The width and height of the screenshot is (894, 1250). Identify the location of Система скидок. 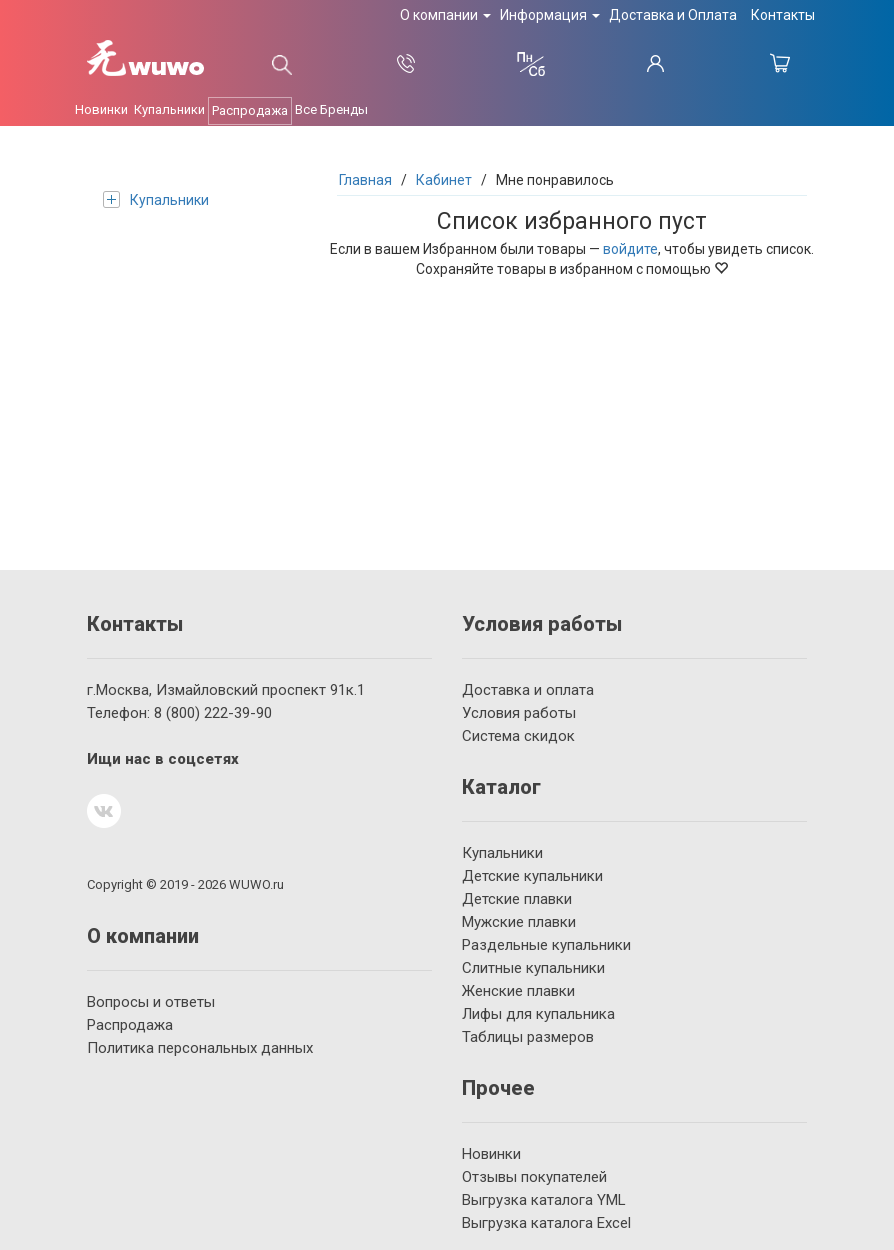
(518, 736).